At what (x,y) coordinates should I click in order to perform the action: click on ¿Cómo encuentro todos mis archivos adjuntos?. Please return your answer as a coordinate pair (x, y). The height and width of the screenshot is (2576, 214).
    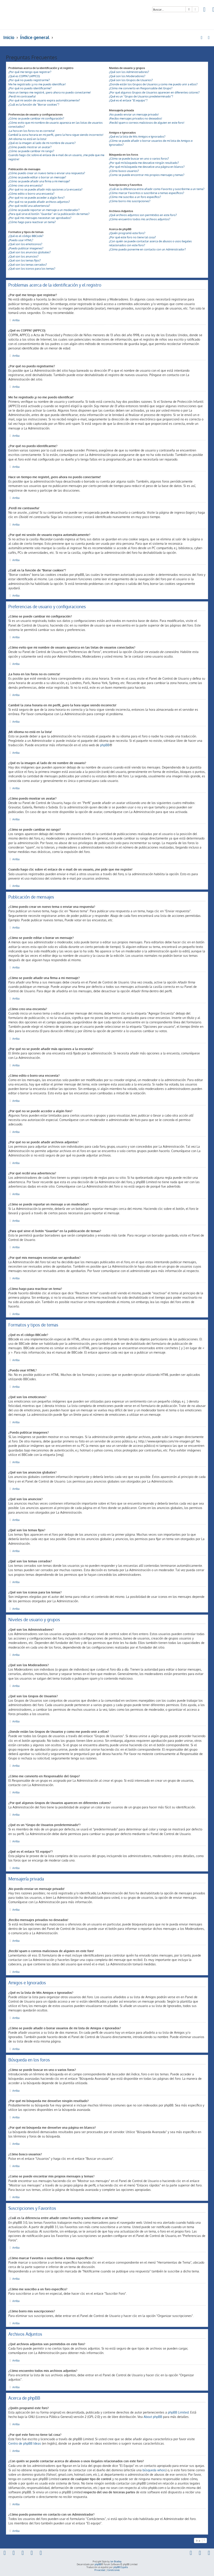
    Looking at the image, I should click on (139, 219).